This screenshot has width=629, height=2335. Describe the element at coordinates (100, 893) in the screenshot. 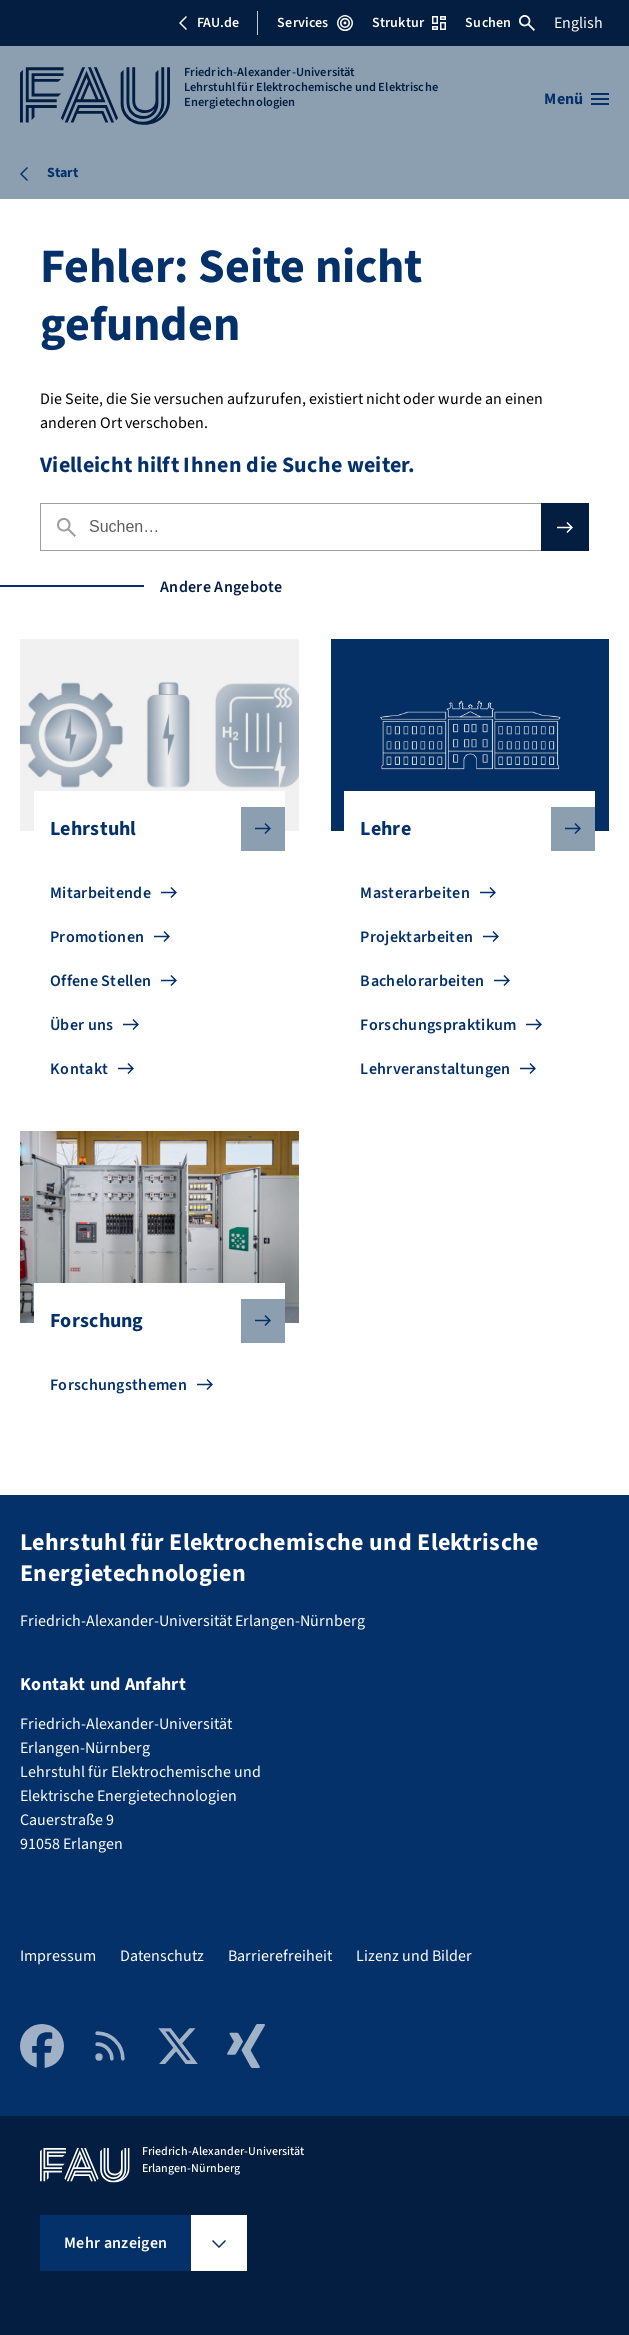

I see `Mitarbeitende [Zu Mitarbeitende gehen]` at that location.